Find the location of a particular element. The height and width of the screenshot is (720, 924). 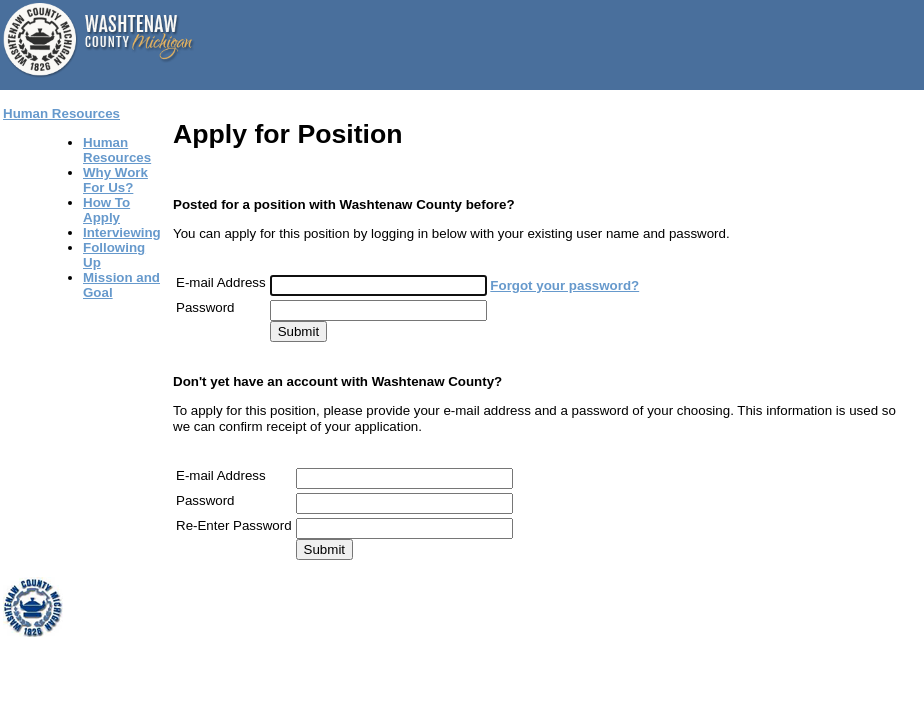

Interviewing is located at coordinates (122, 232).